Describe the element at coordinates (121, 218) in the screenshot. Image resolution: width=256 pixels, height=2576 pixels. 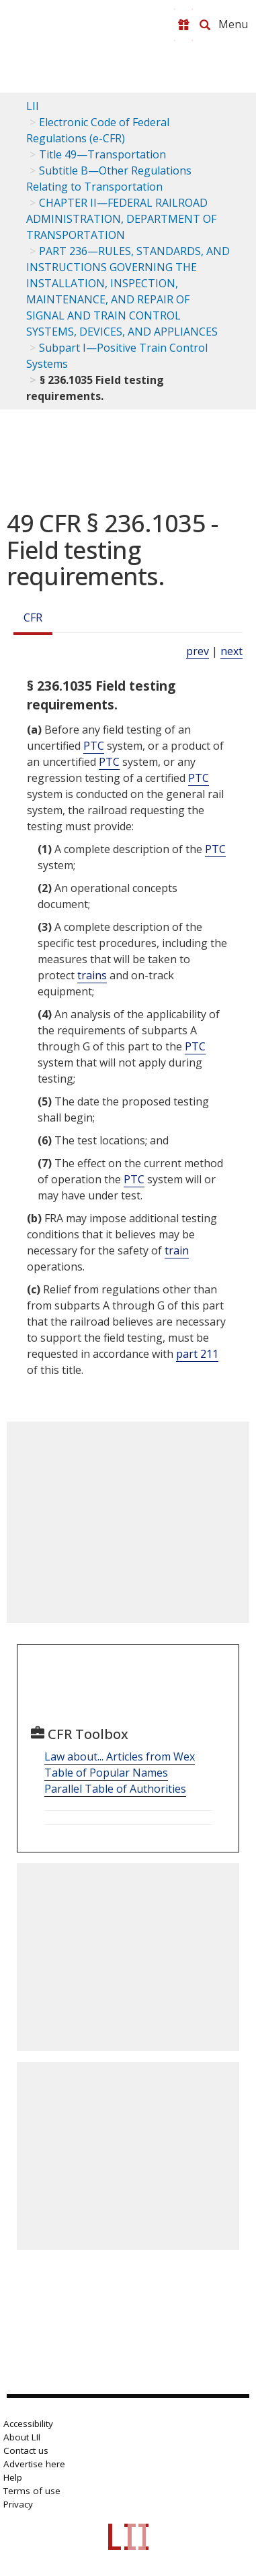
I see `CHAPTER II—FEDERAL RAILROAD ADMINISTRATION, DEPARTMENT OF TRANSPORTATION` at that location.